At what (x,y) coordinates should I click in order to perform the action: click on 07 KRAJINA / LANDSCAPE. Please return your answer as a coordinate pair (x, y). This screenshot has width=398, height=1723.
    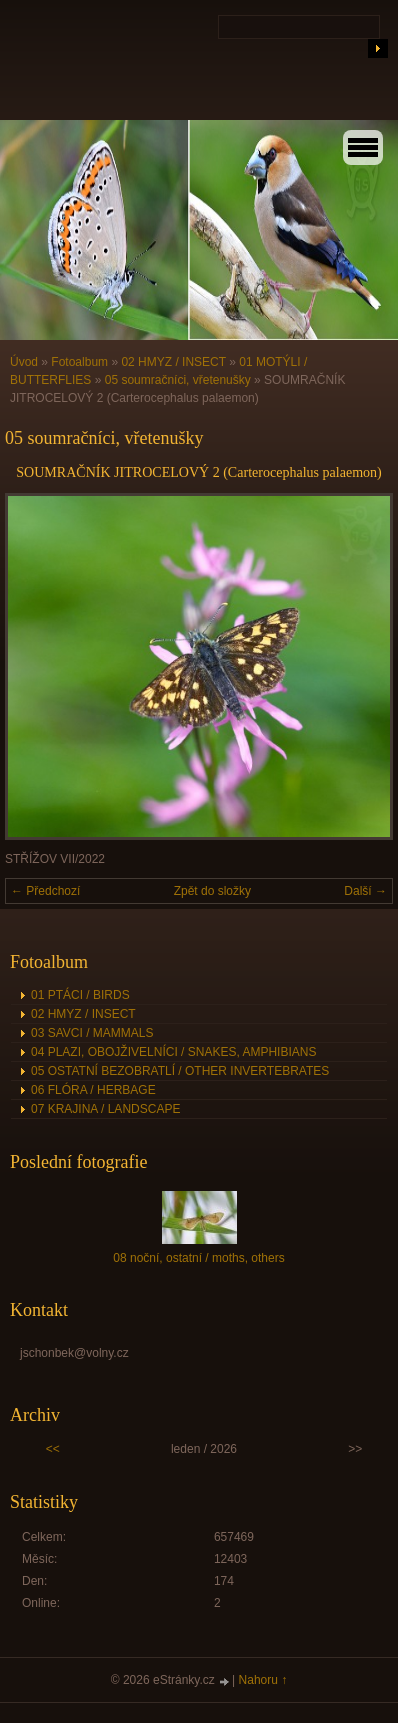
    Looking at the image, I should click on (105, 1109).